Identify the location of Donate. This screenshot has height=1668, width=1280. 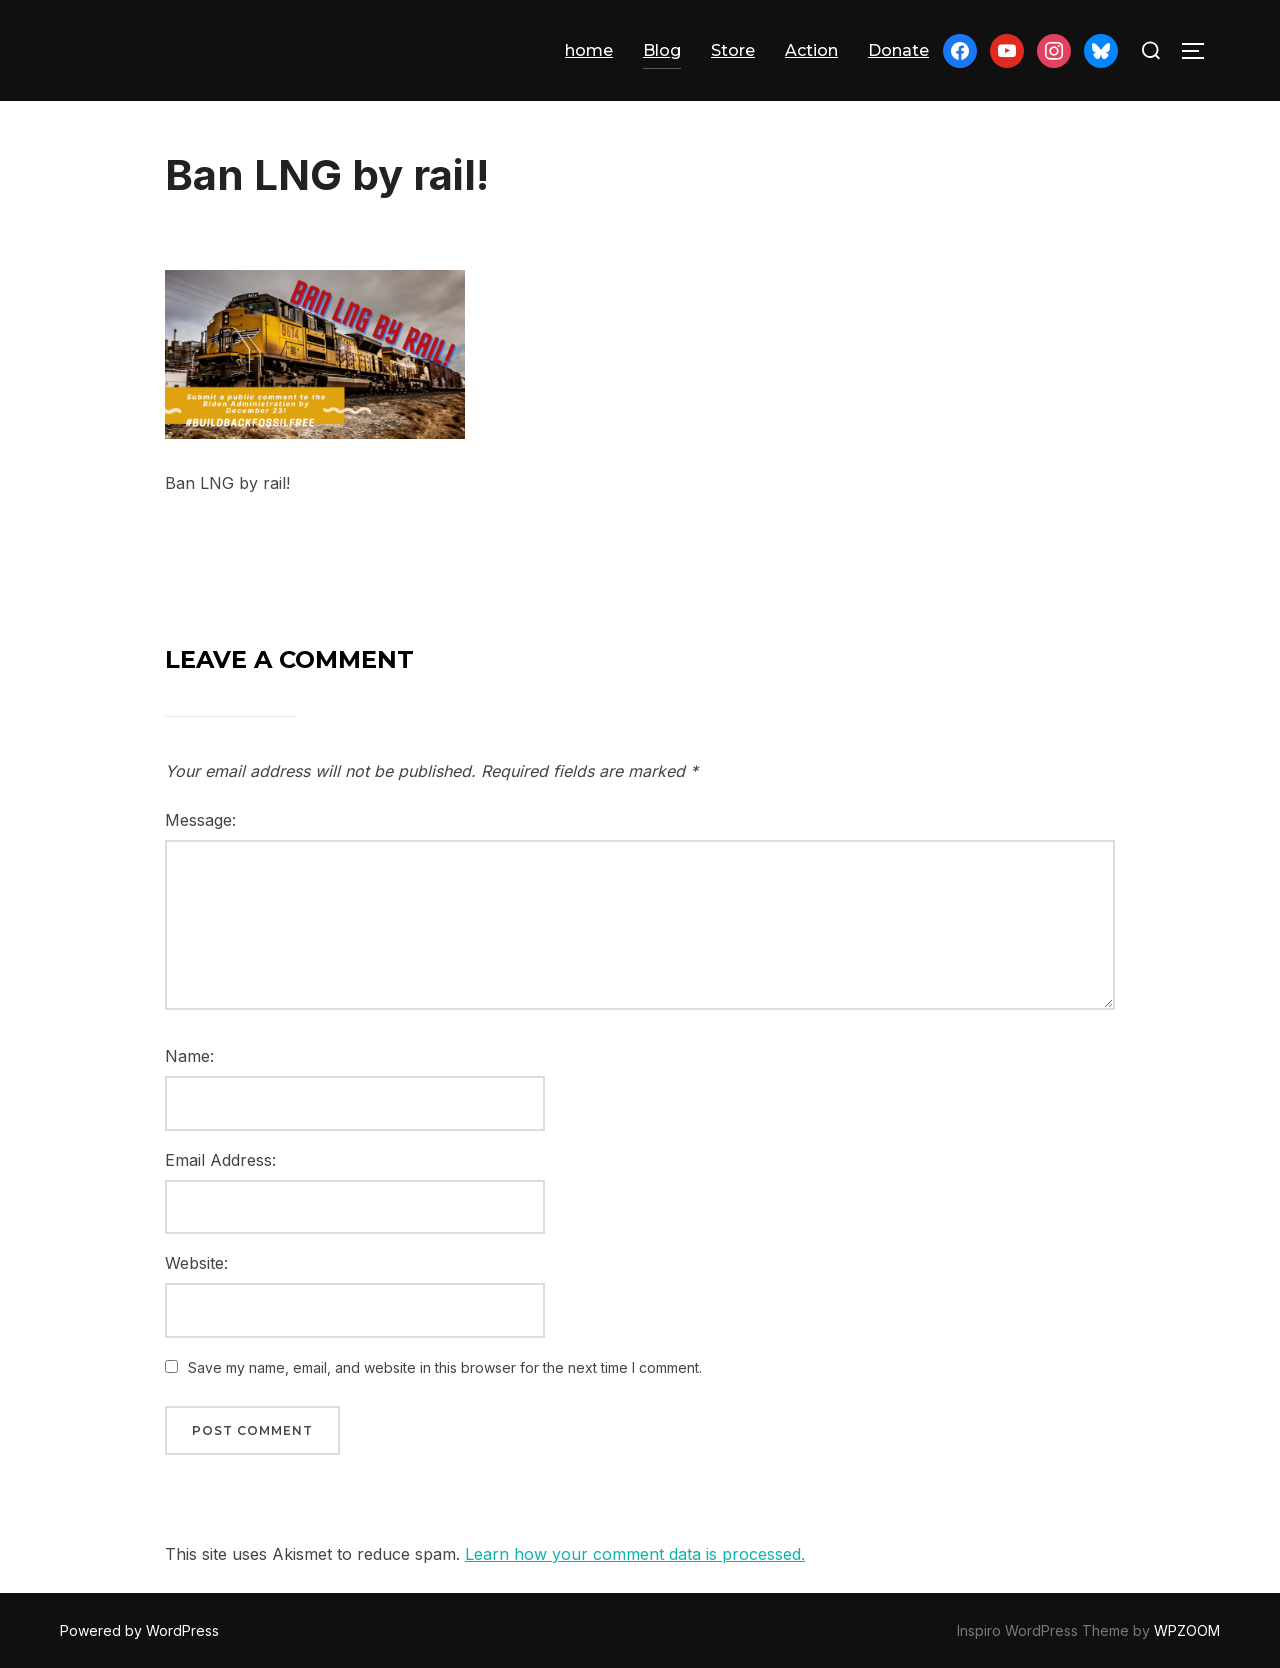
(898, 50).